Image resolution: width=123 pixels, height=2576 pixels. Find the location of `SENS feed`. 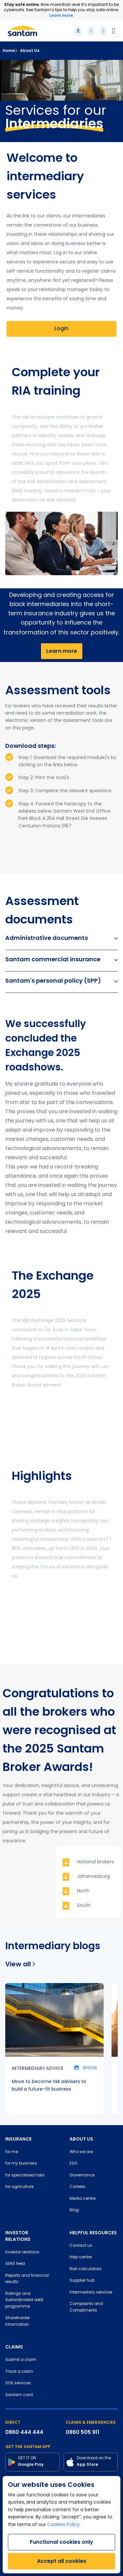

SENS feed is located at coordinates (15, 2264).